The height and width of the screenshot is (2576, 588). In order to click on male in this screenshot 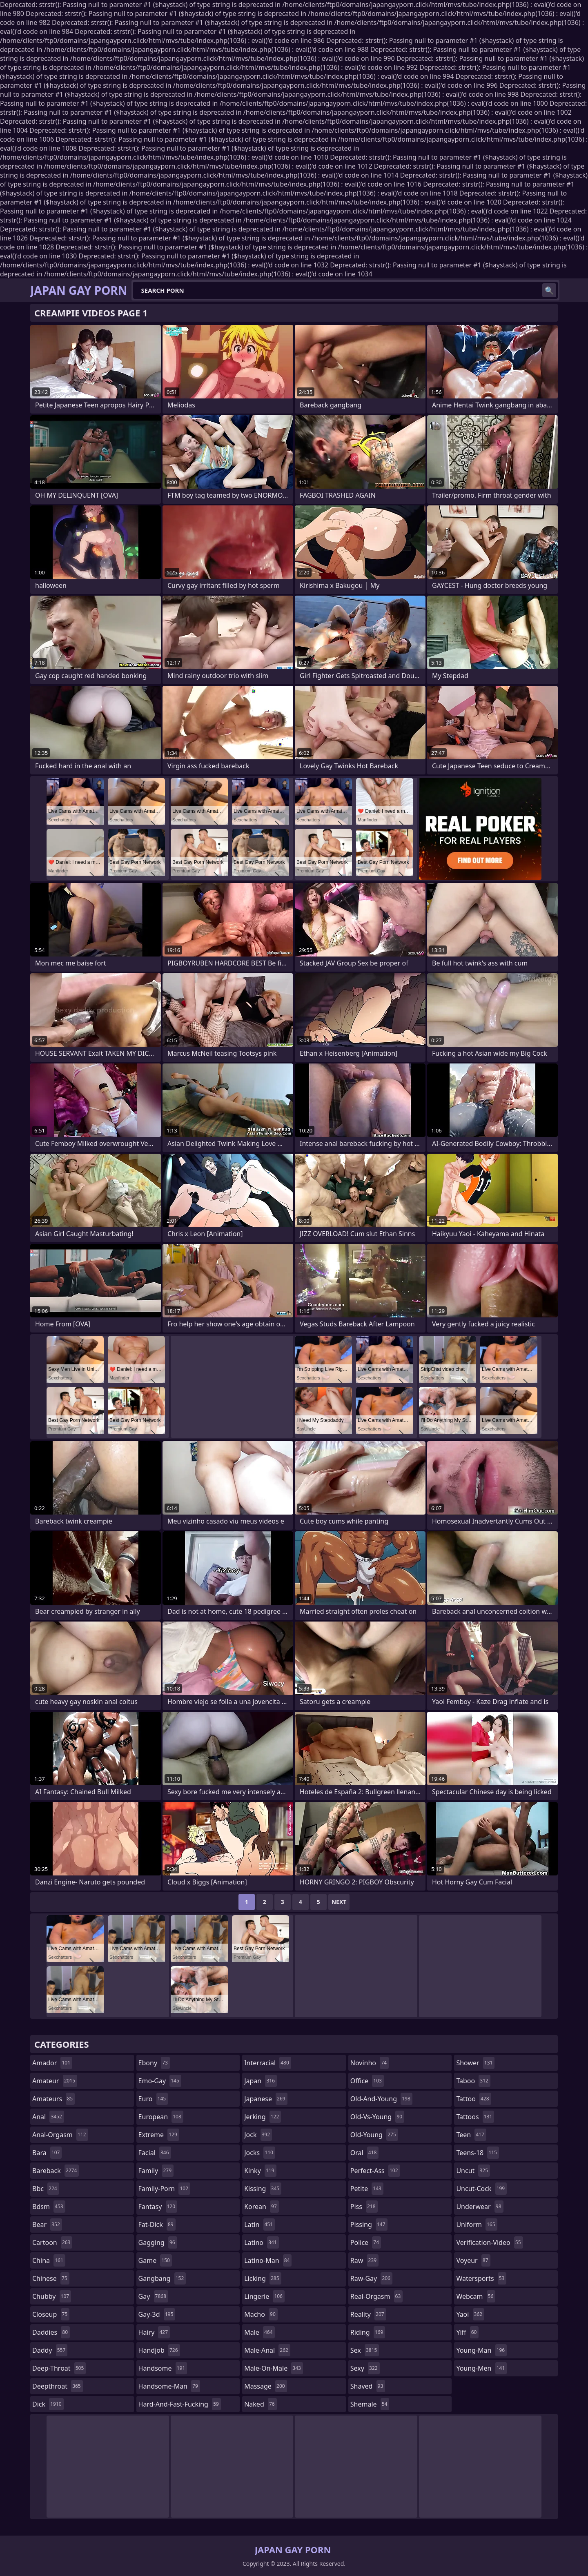, I will do `click(259, 2332)`.